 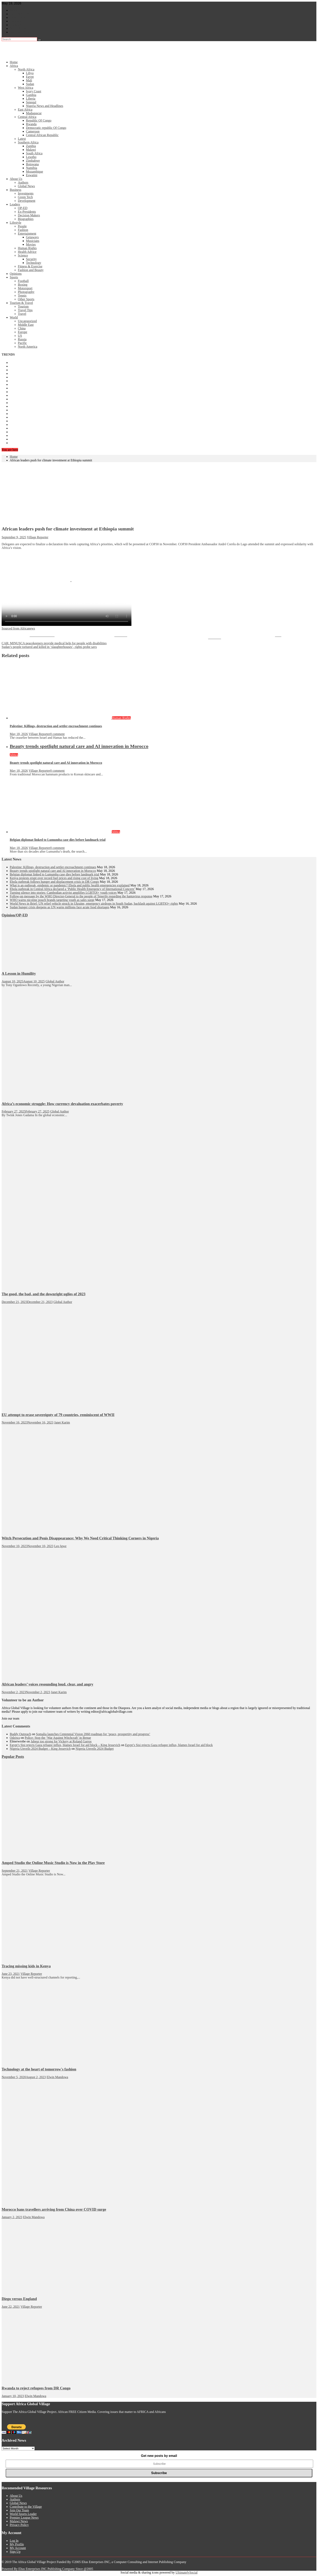 What do you see at coordinates (43, 1294) in the screenshot?
I see `The good, the bad, and the downright uglies of 2023` at bounding box center [43, 1294].